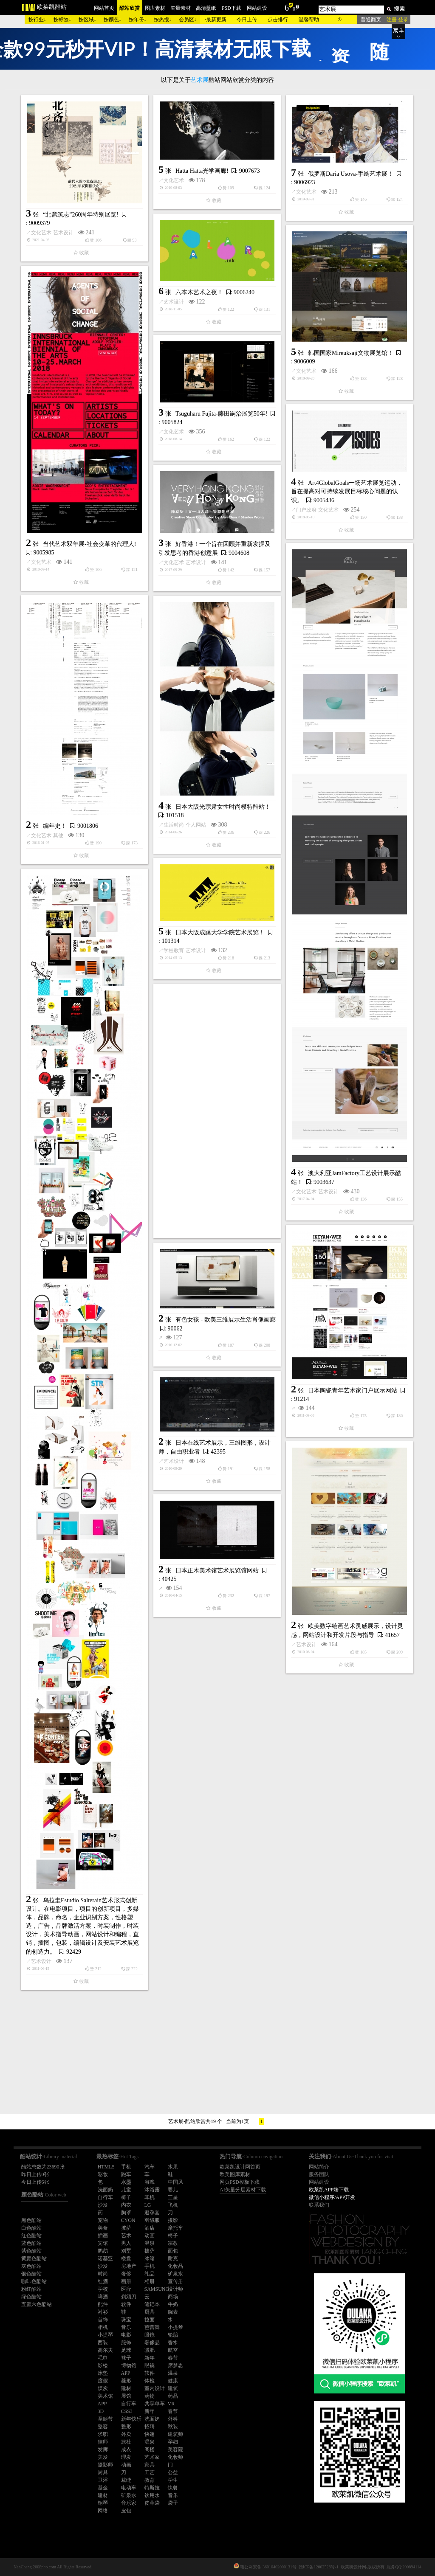 The height and width of the screenshot is (2576, 435). I want to click on 按热搜↓, so click(163, 19).